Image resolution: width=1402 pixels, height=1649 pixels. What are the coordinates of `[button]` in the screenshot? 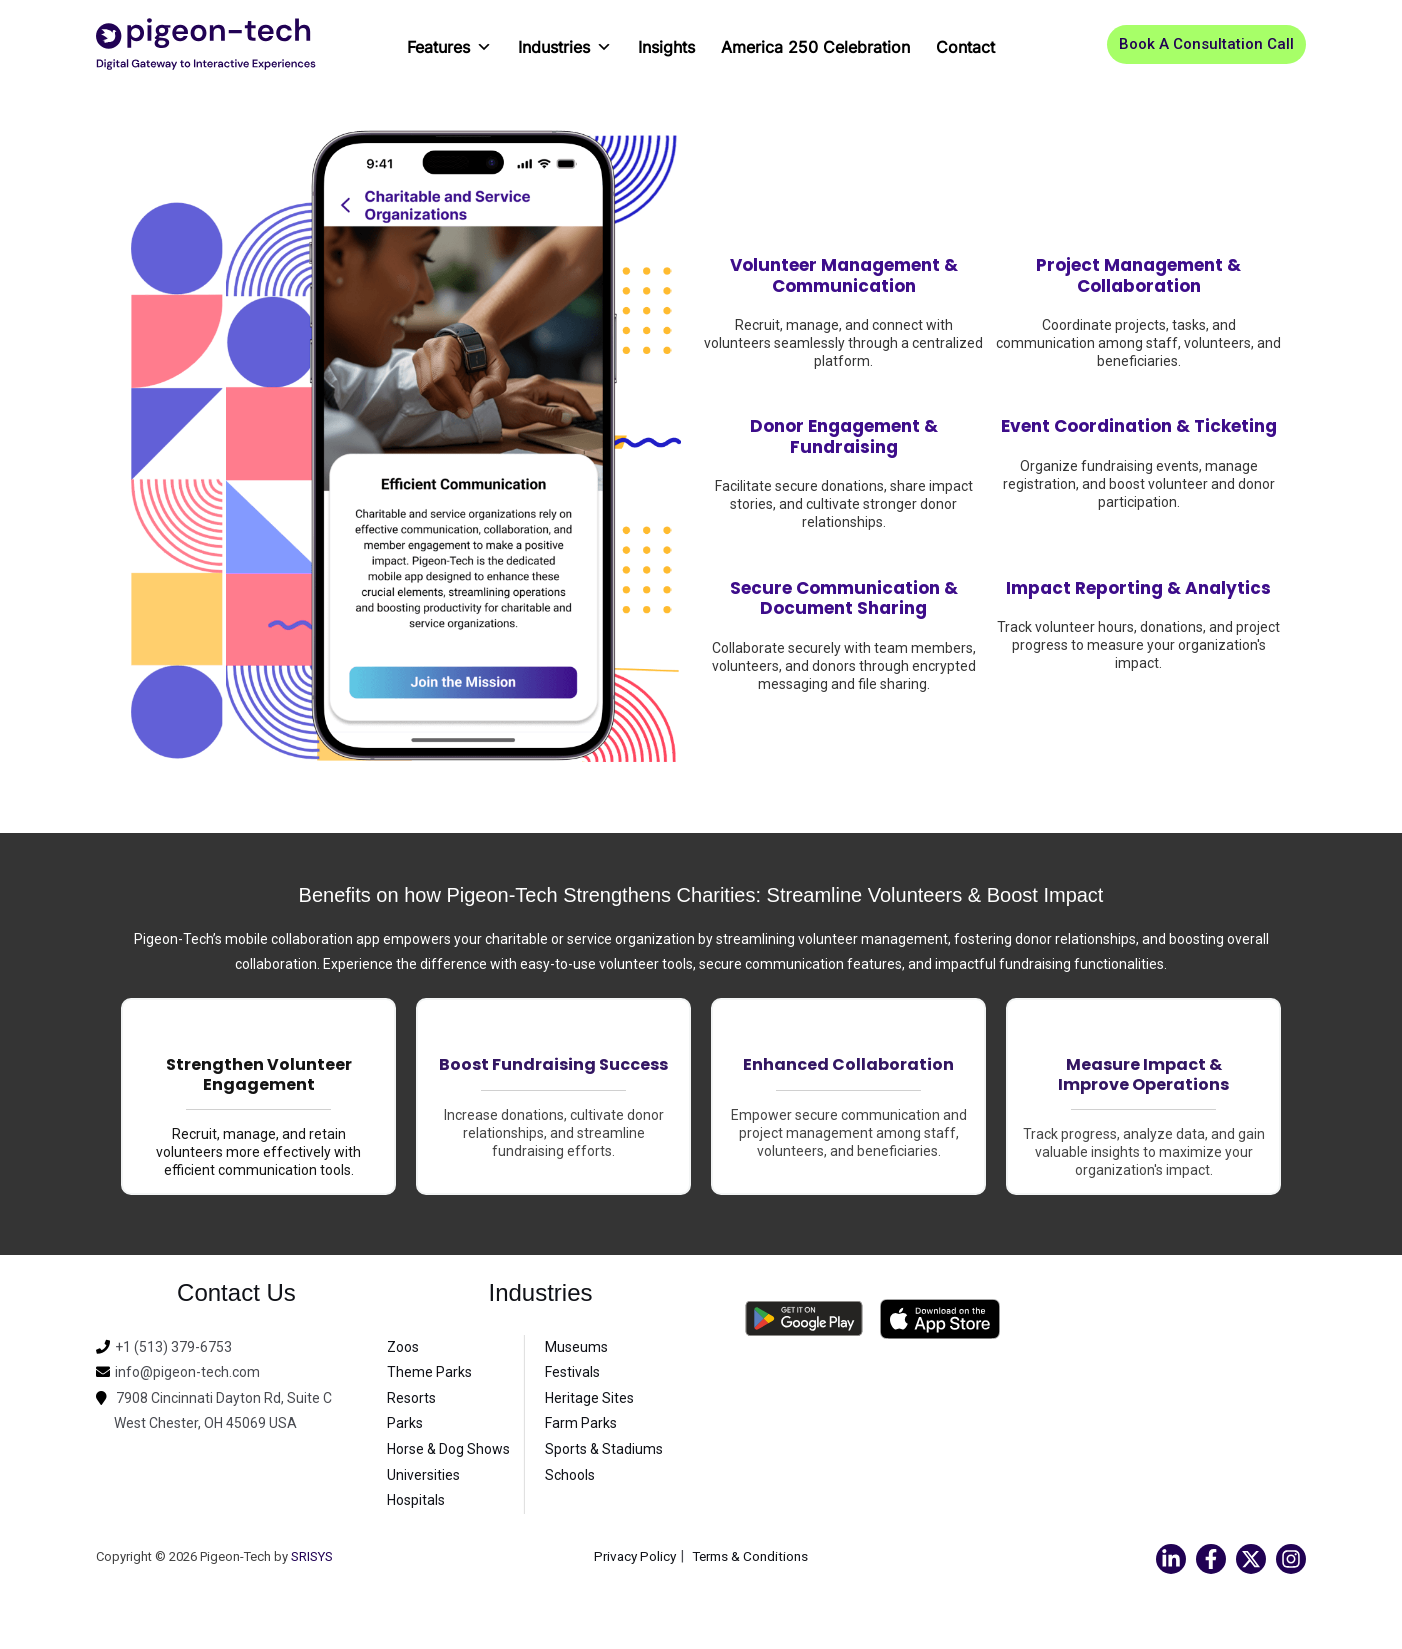 It's located at (1206, 44).